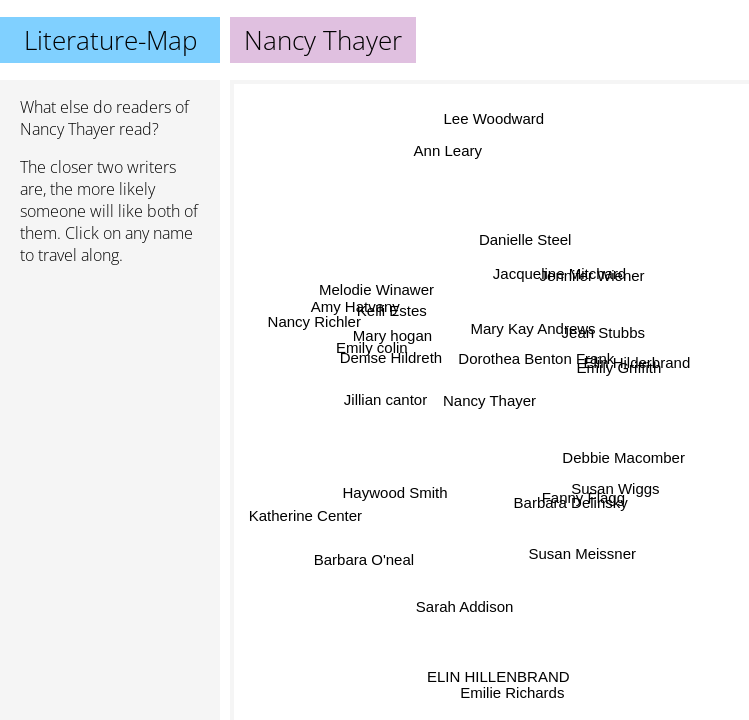 This screenshot has width=749, height=720. Describe the element at coordinates (302, 511) in the screenshot. I see `Katherine Center` at that location.